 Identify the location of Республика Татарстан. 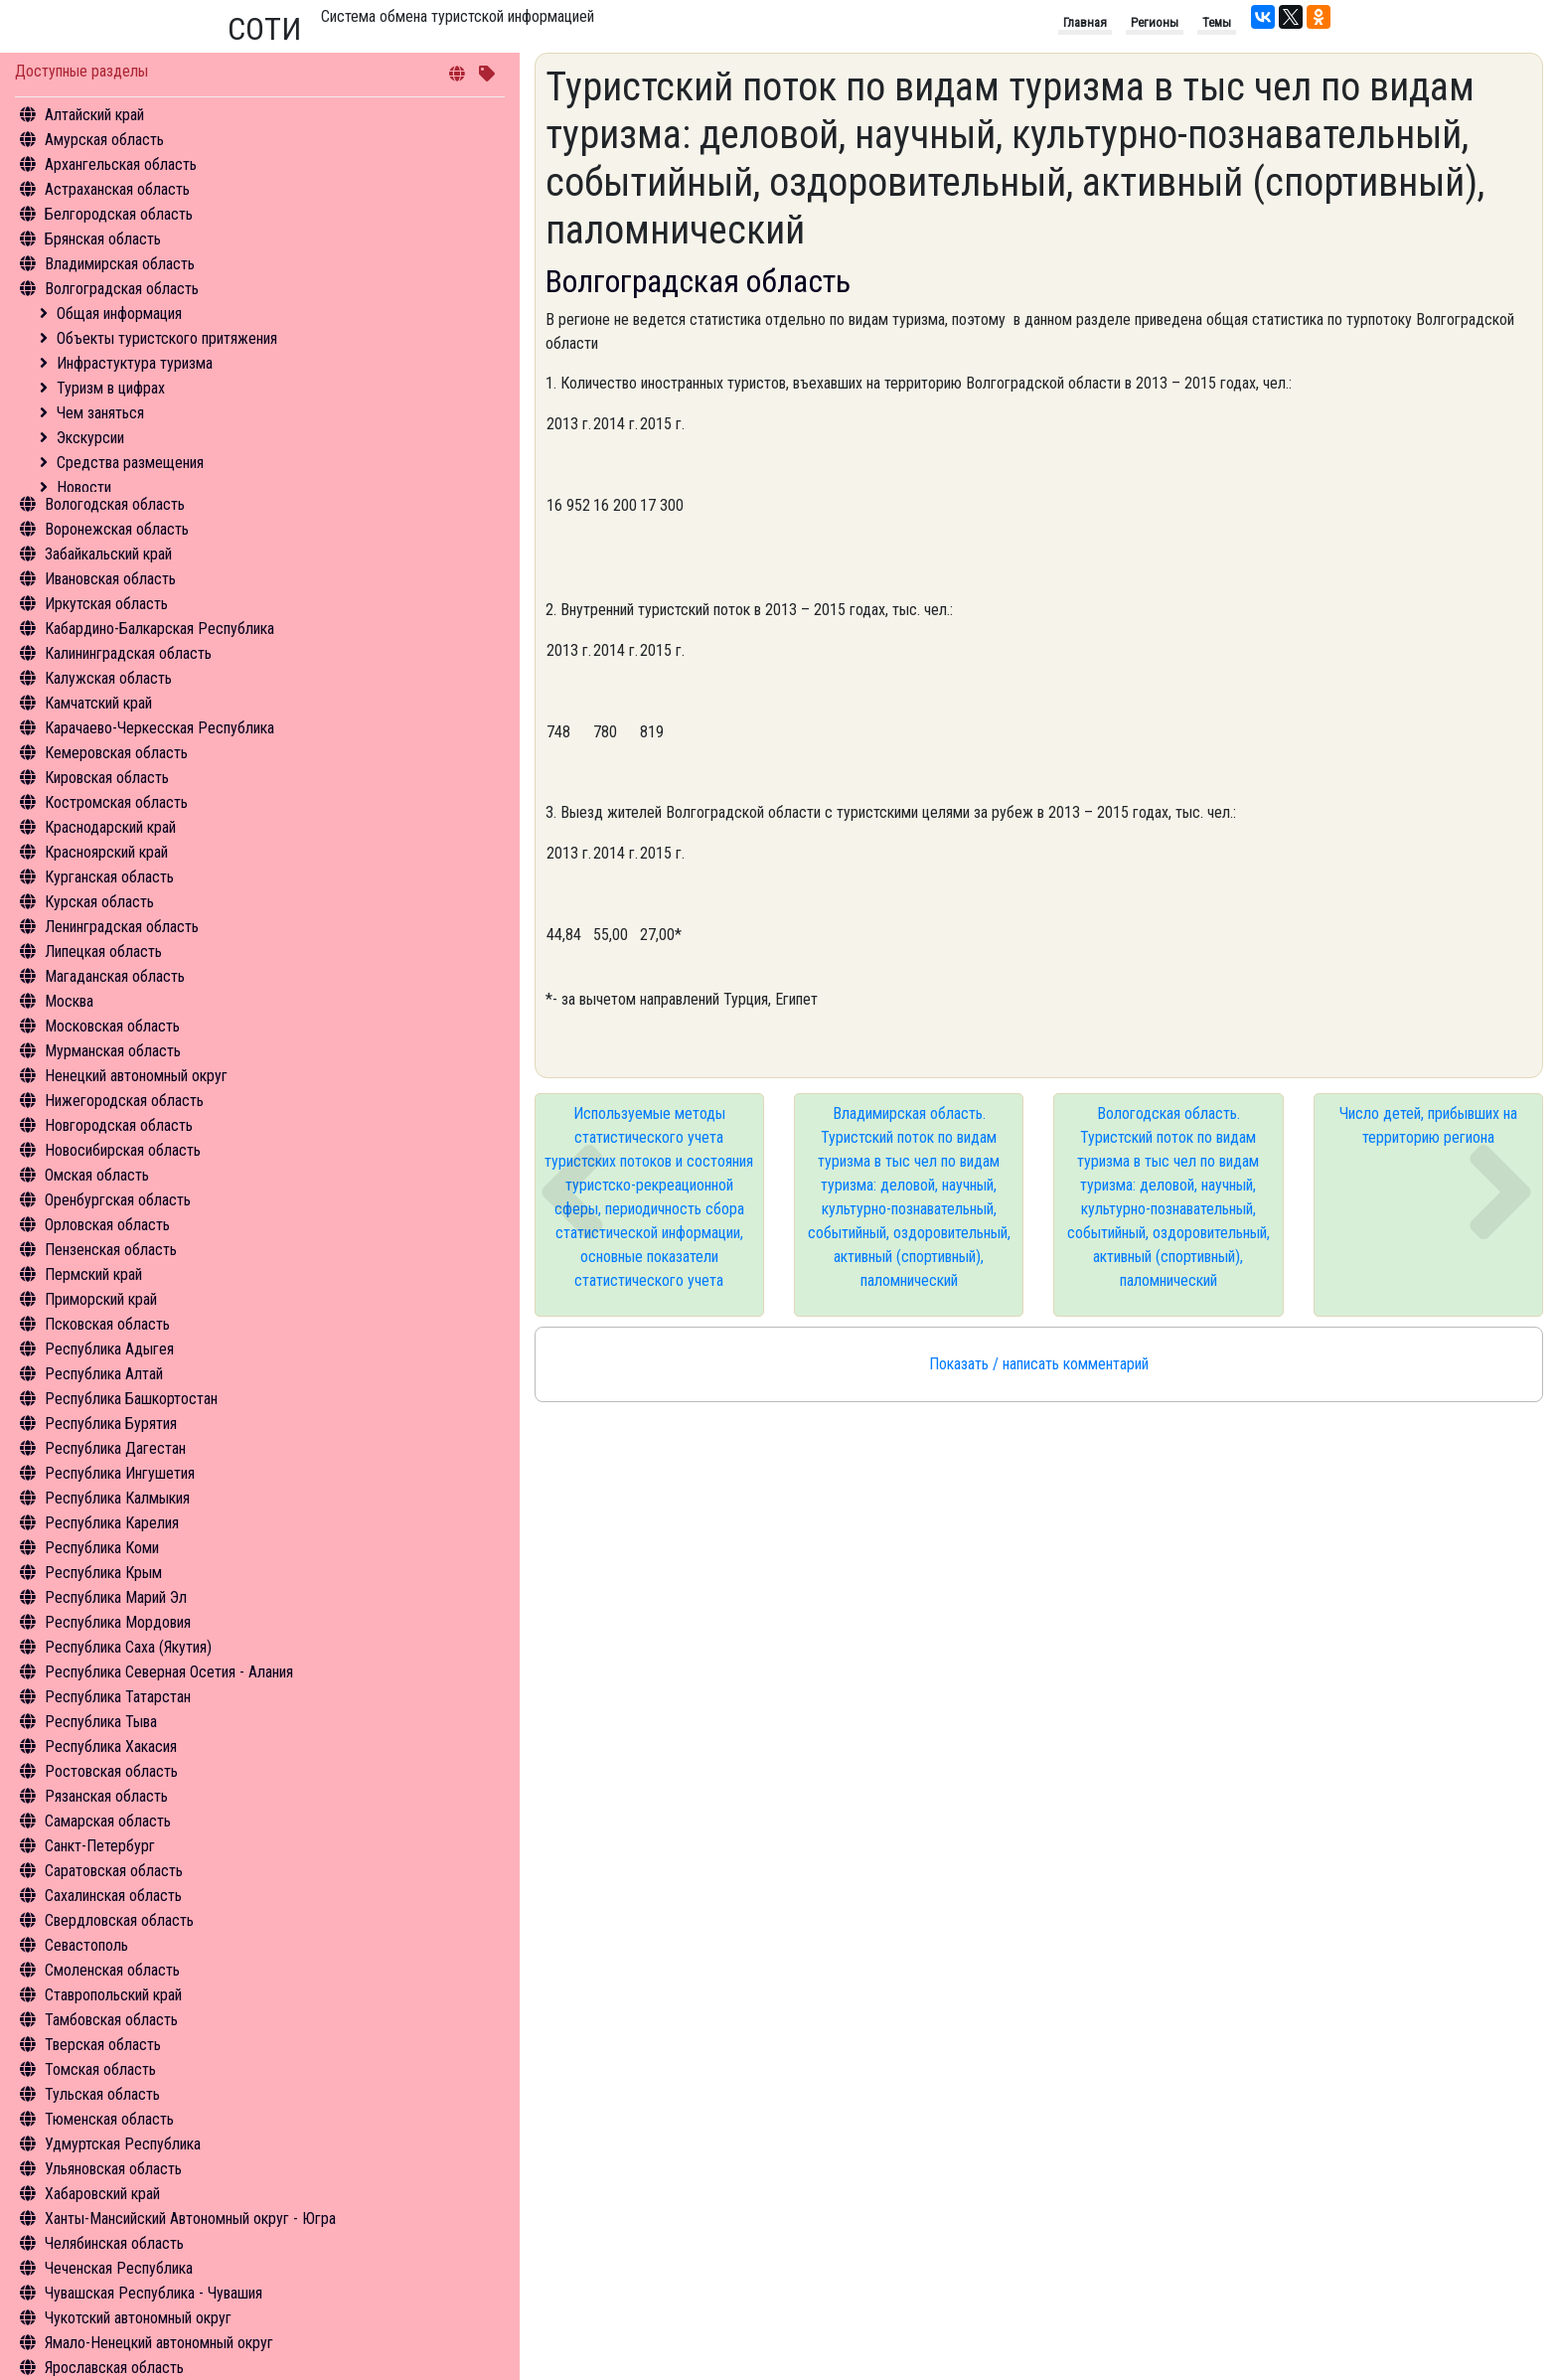
(118, 1696).